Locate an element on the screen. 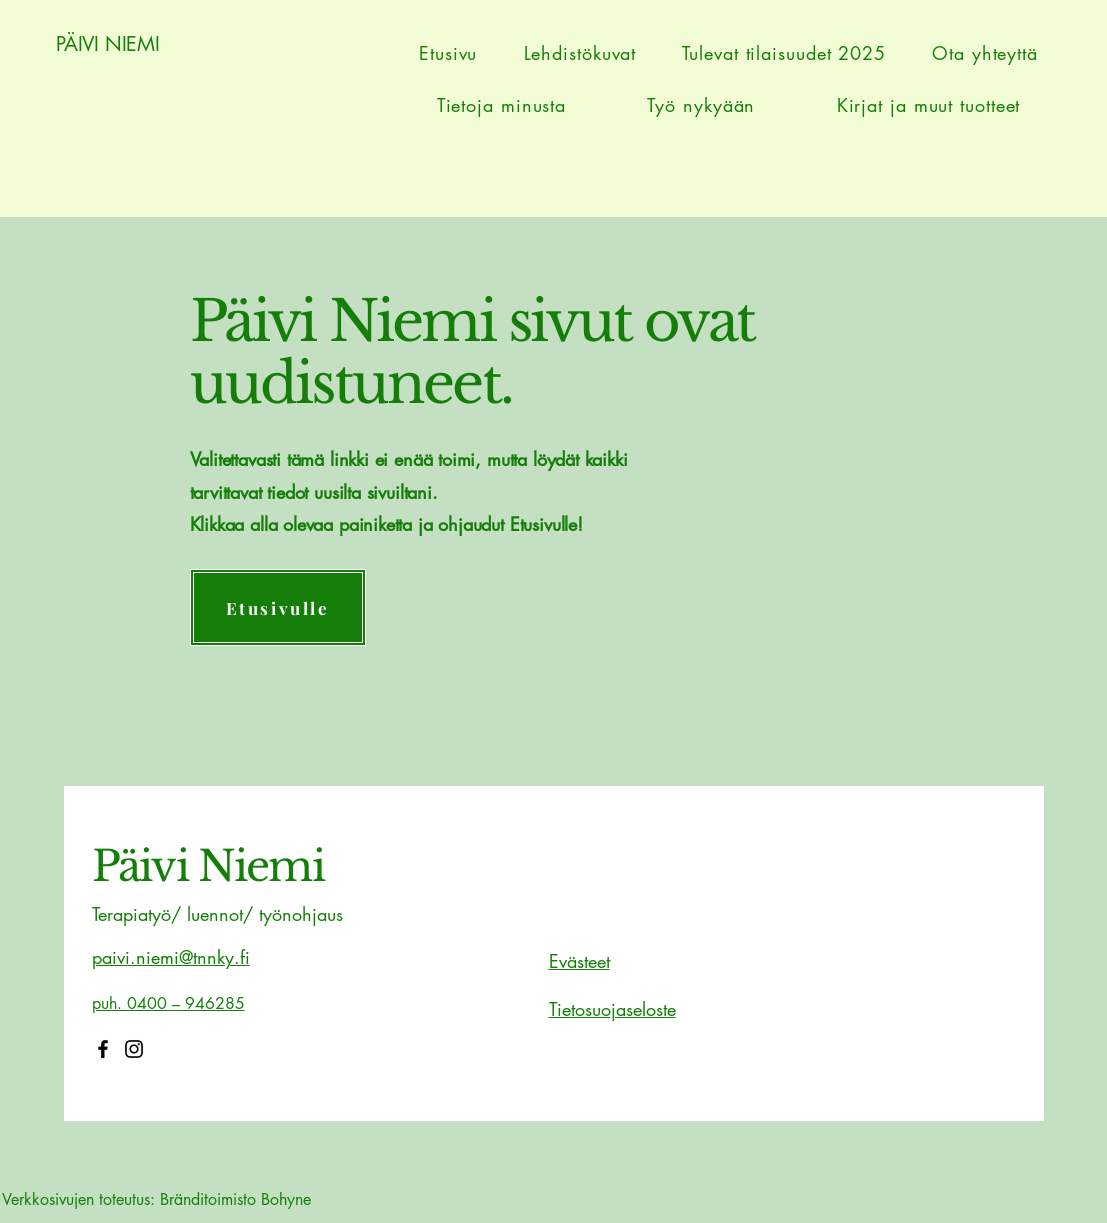 Image resolution: width=1107 pixels, height=1223 pixels. Evästeet is located at coordinates (579, 961).